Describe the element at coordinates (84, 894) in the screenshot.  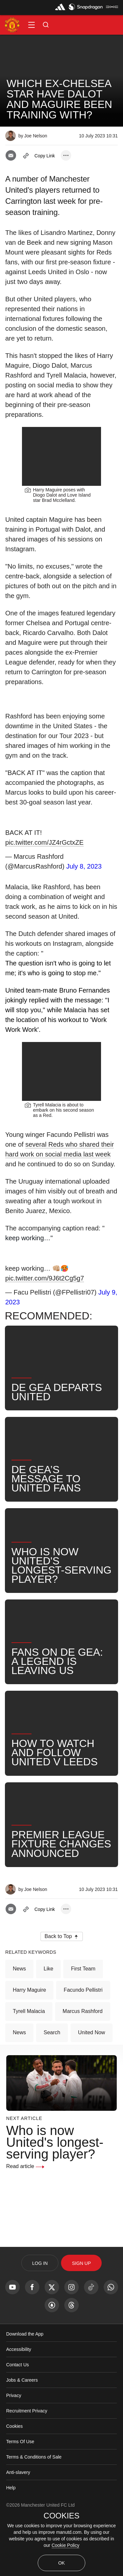
I see `July 8, 2023` at that location.